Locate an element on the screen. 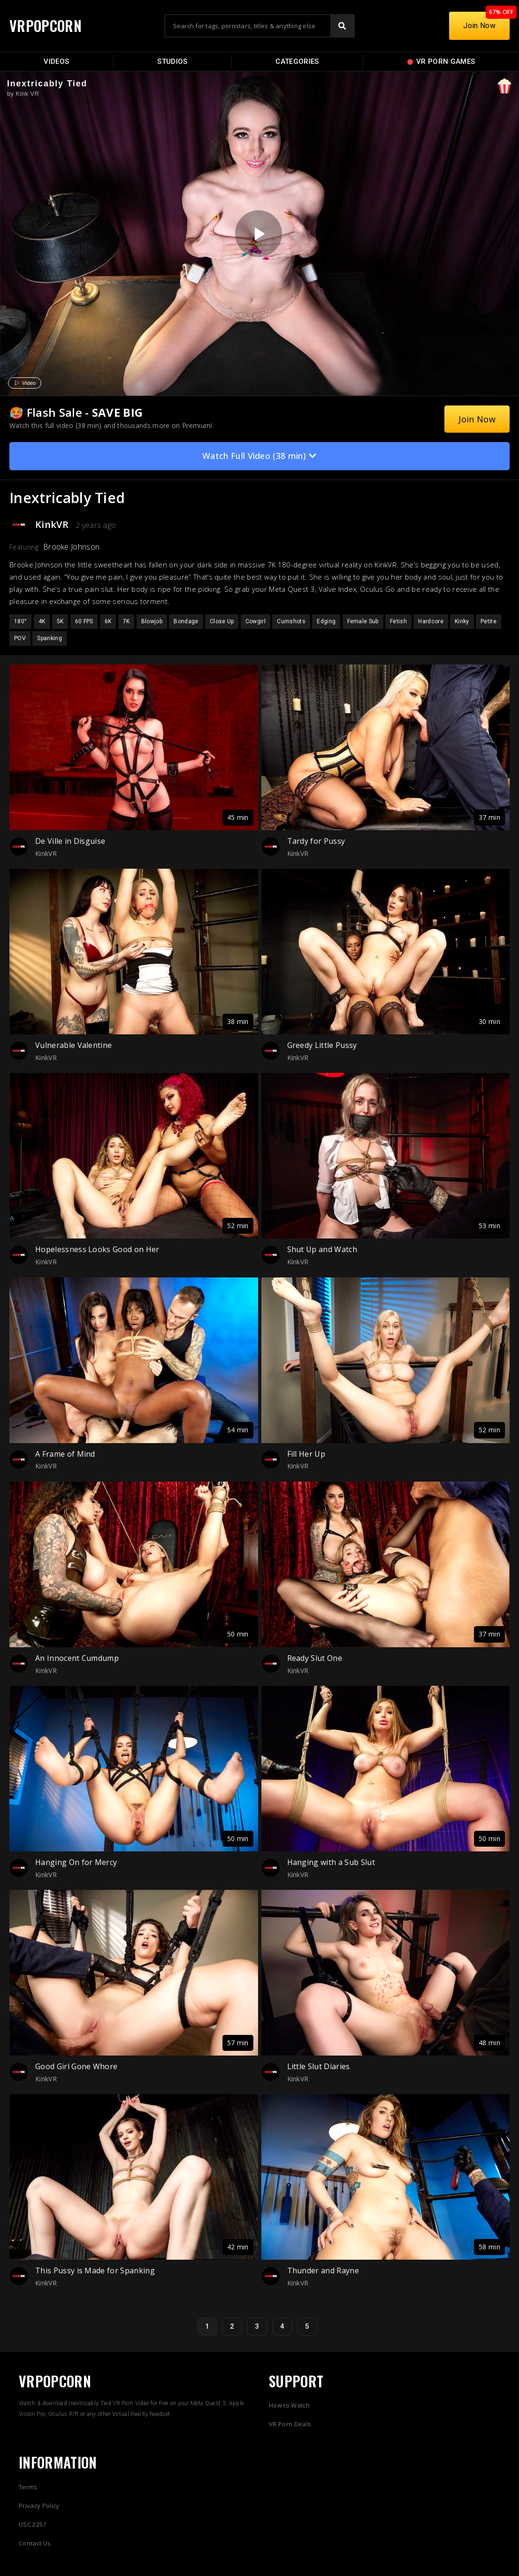 The width and height of the screenshot is (519, 2576). Tardy for Pussy is located at coordinates (316, 841).